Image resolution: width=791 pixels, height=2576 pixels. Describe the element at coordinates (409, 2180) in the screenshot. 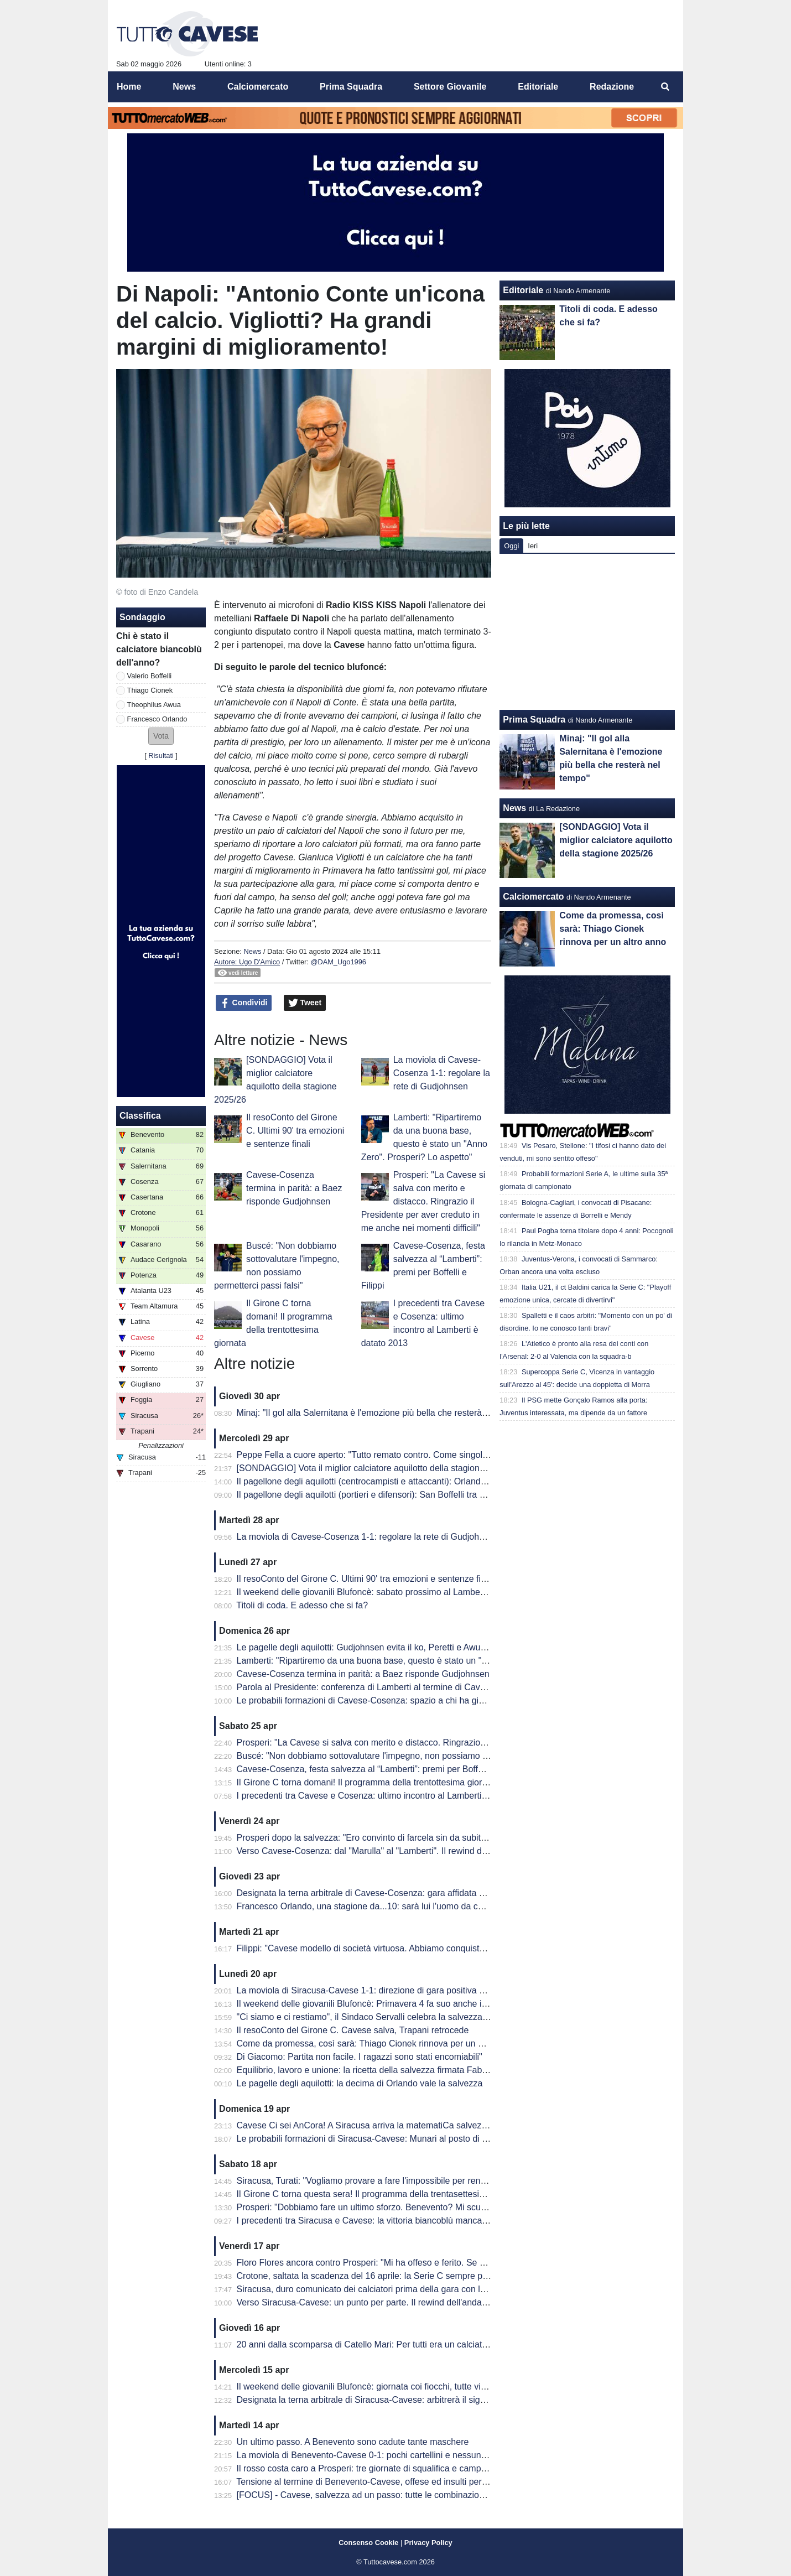

I see `Siracusa, Turati: "Vogliamo provare a fare l'impossibile per rendere fiera la nostra gente"` at that location.